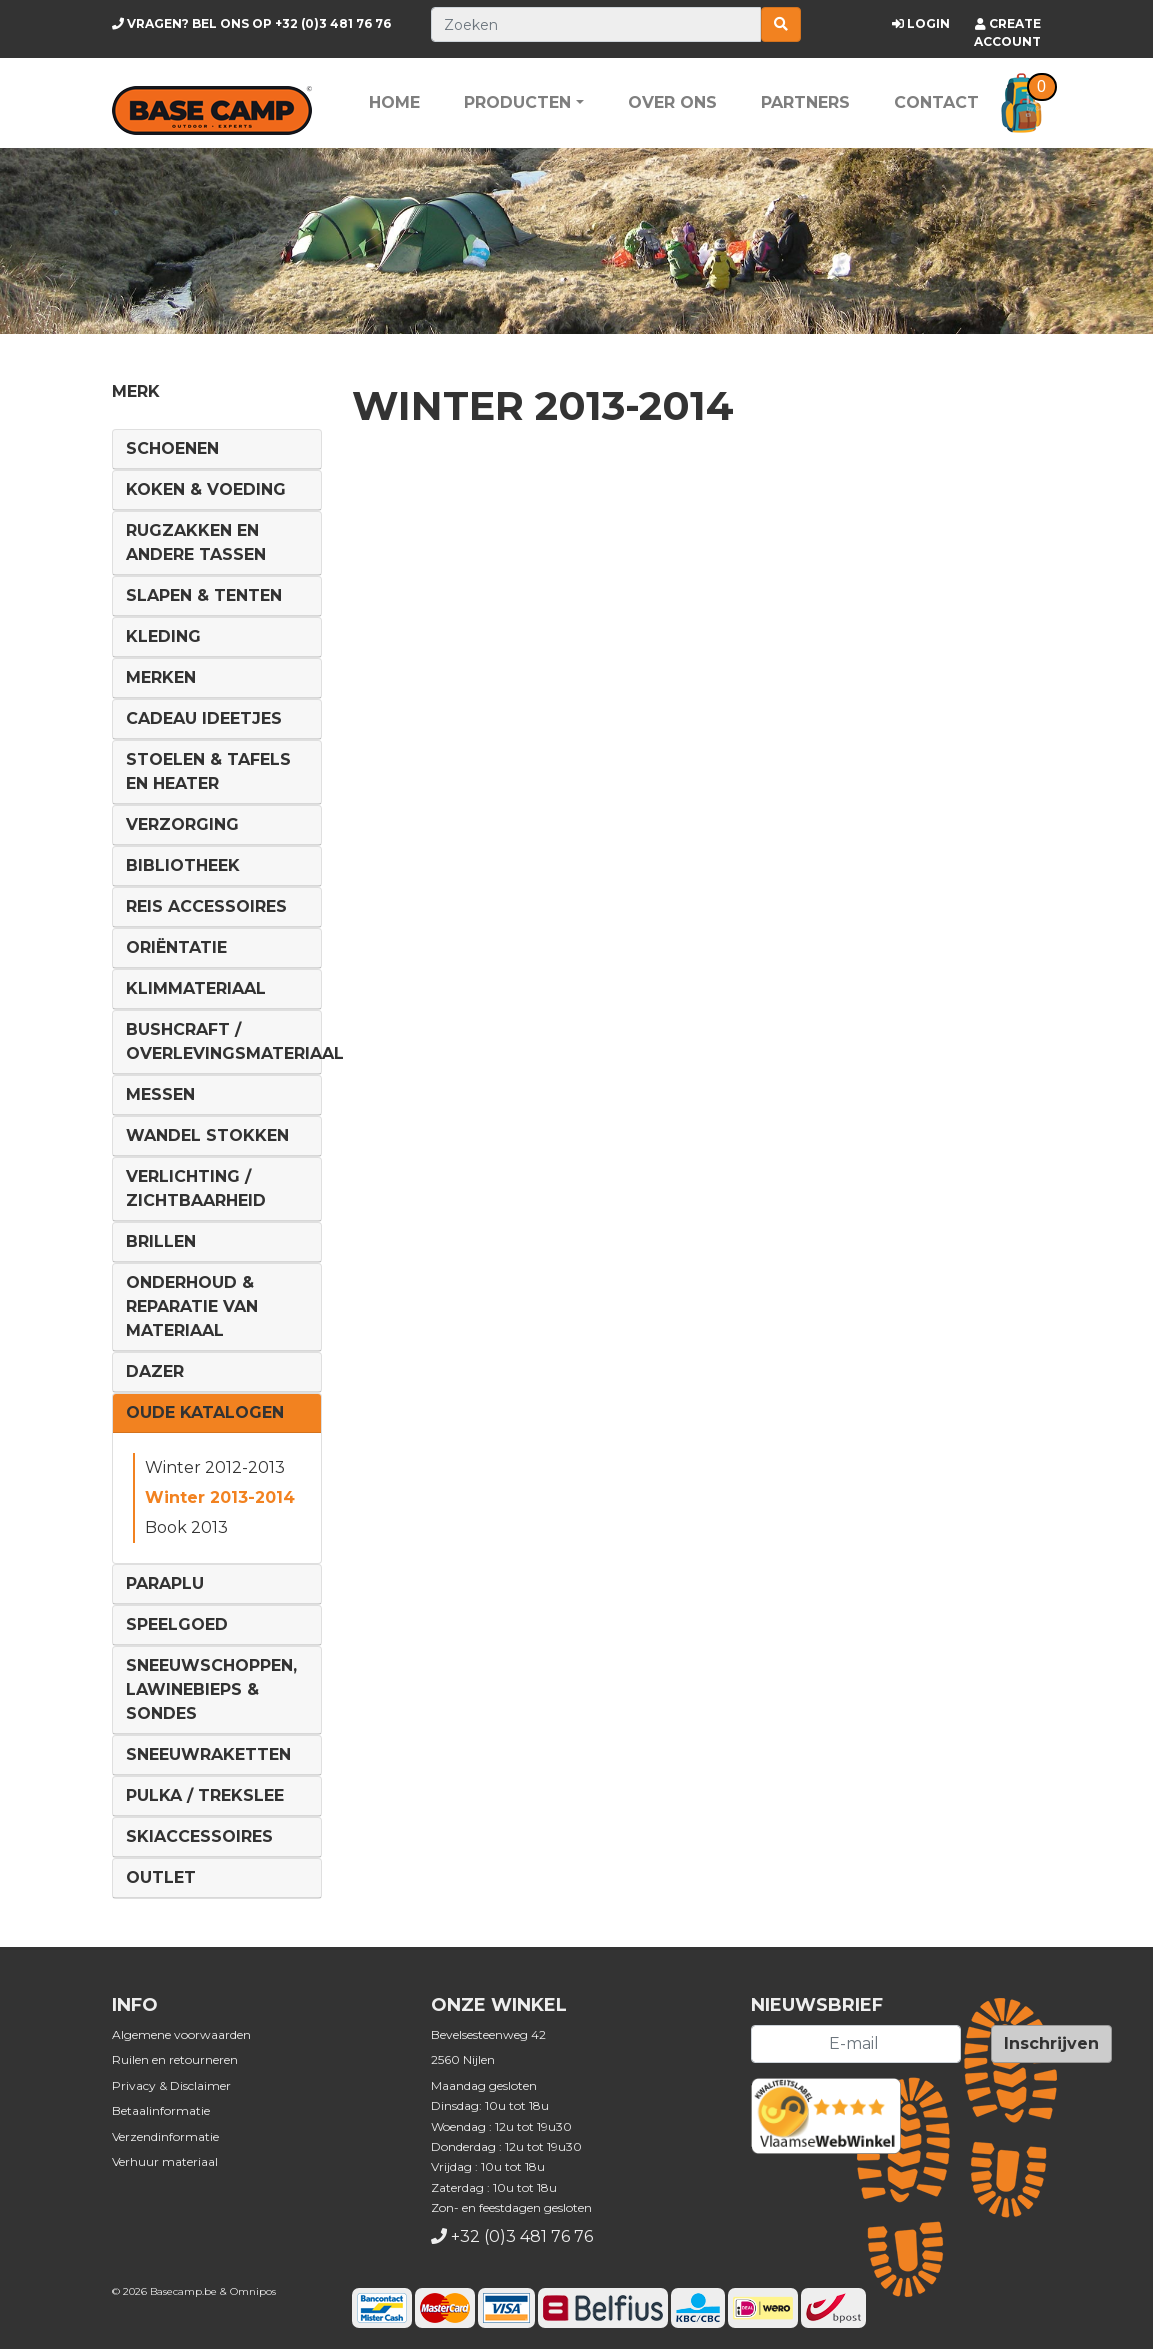 The image size is (1153, 2349). What do you see at coordinates (196, 988) in the screenshot?
I see `Klimmateriaal` at bounding box center [196, 988].